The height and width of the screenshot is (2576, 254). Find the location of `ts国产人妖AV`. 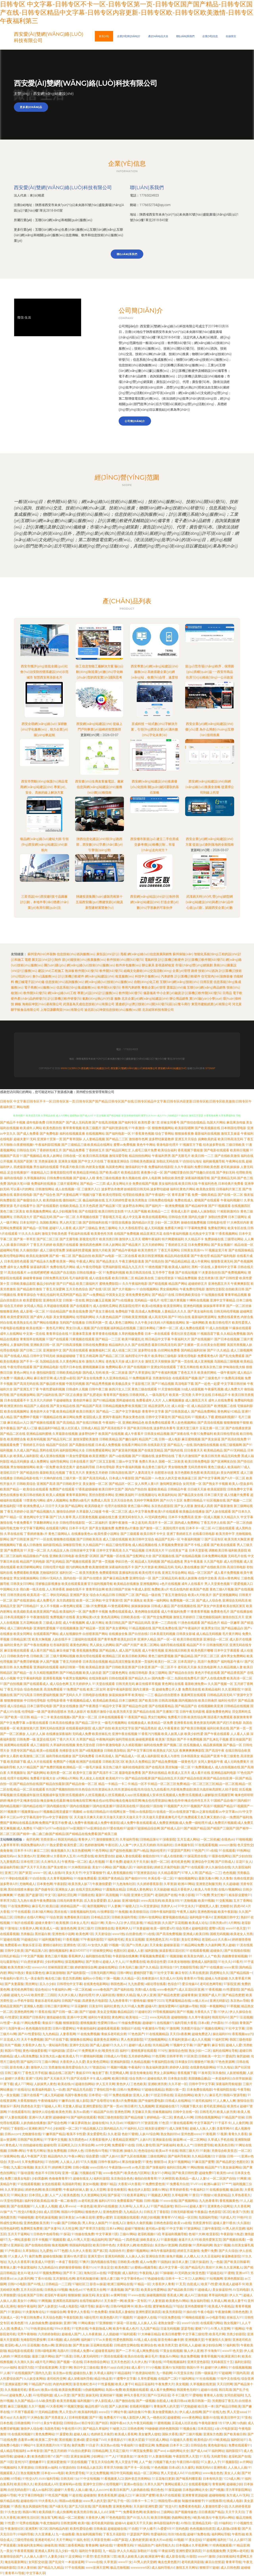

ts国产人妖AV is located at coordinates (109, 2156).